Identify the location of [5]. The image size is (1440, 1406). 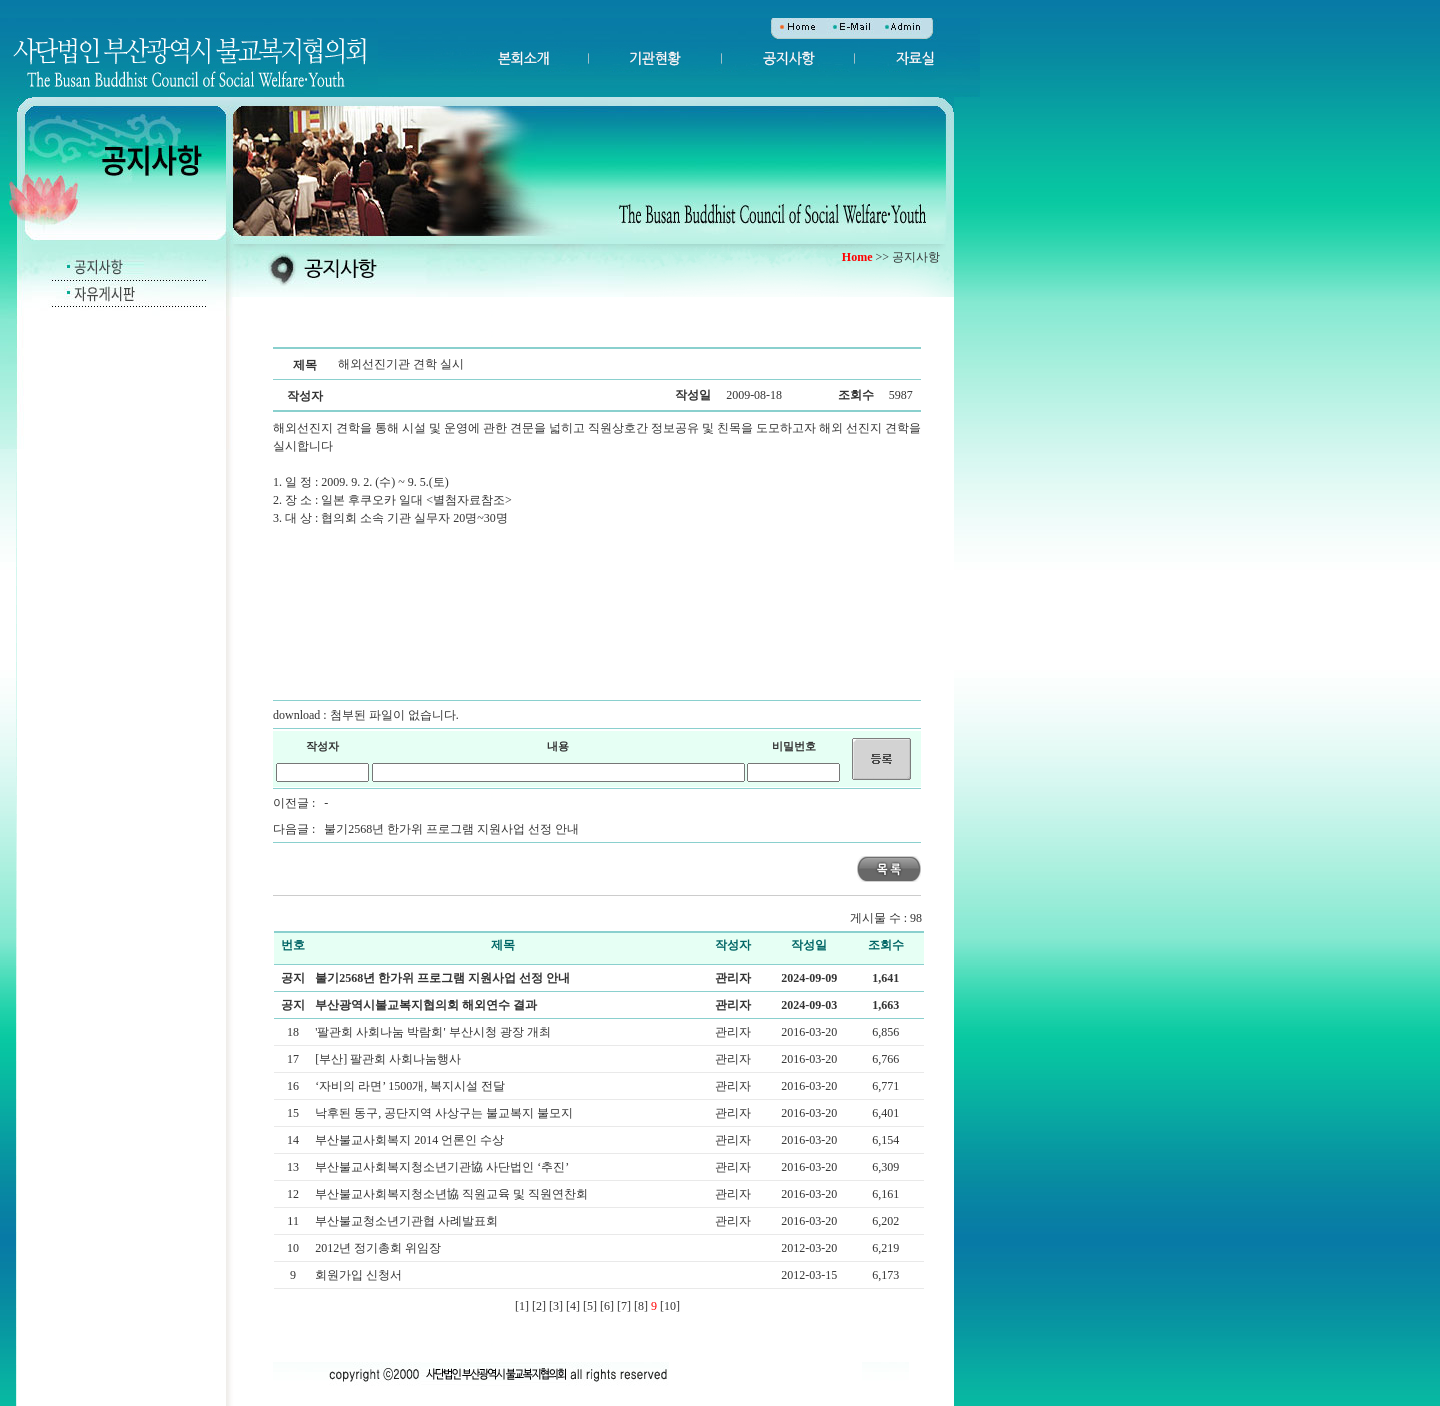
(590, 1306).